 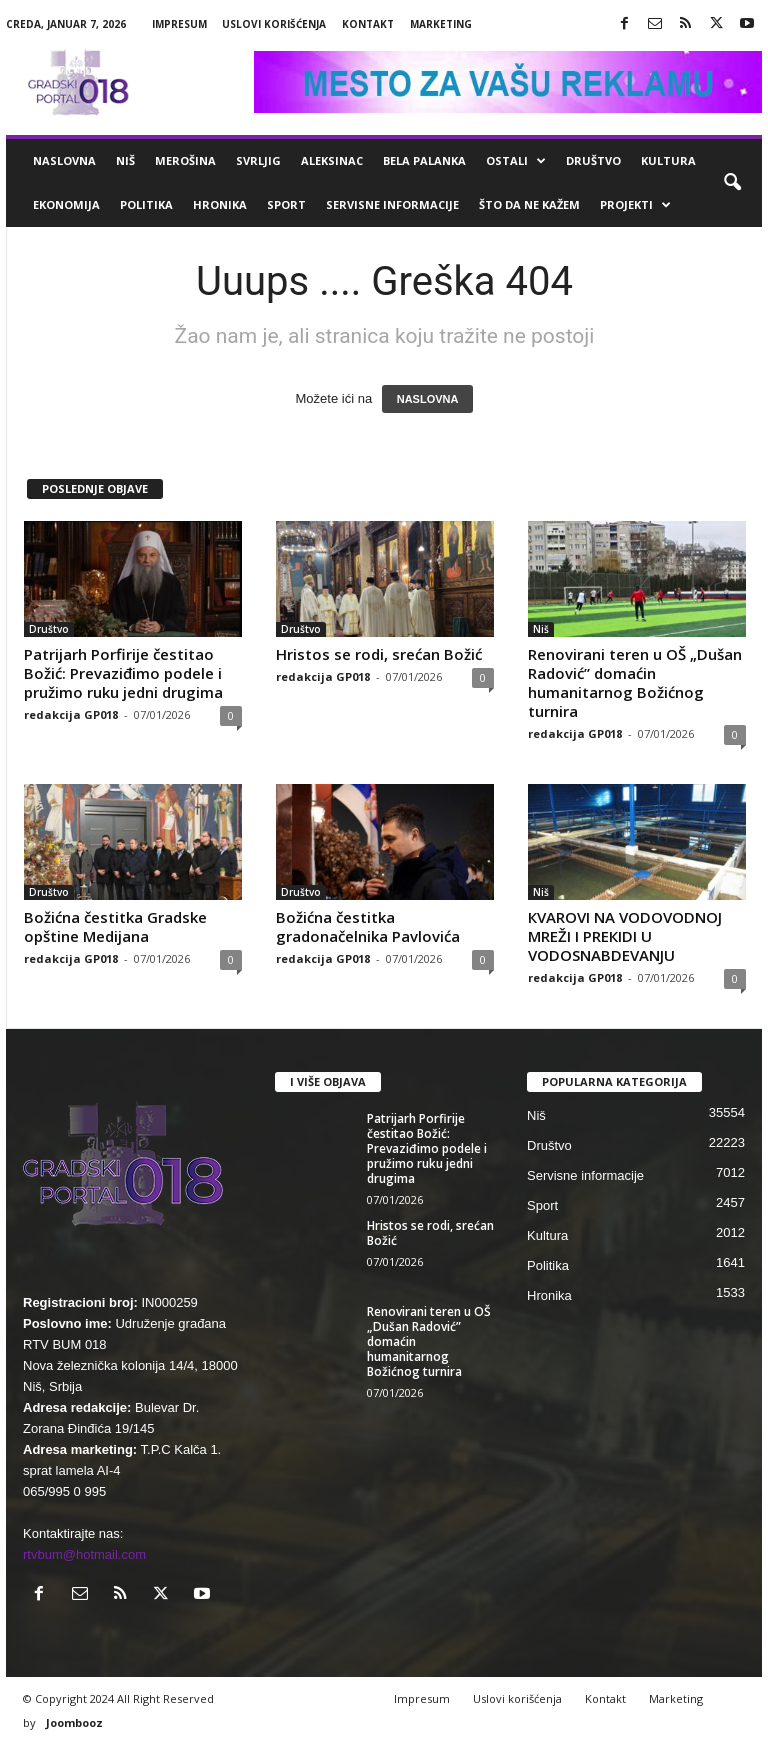 I want to click on Ekonomija, so click(x=66, y=204).